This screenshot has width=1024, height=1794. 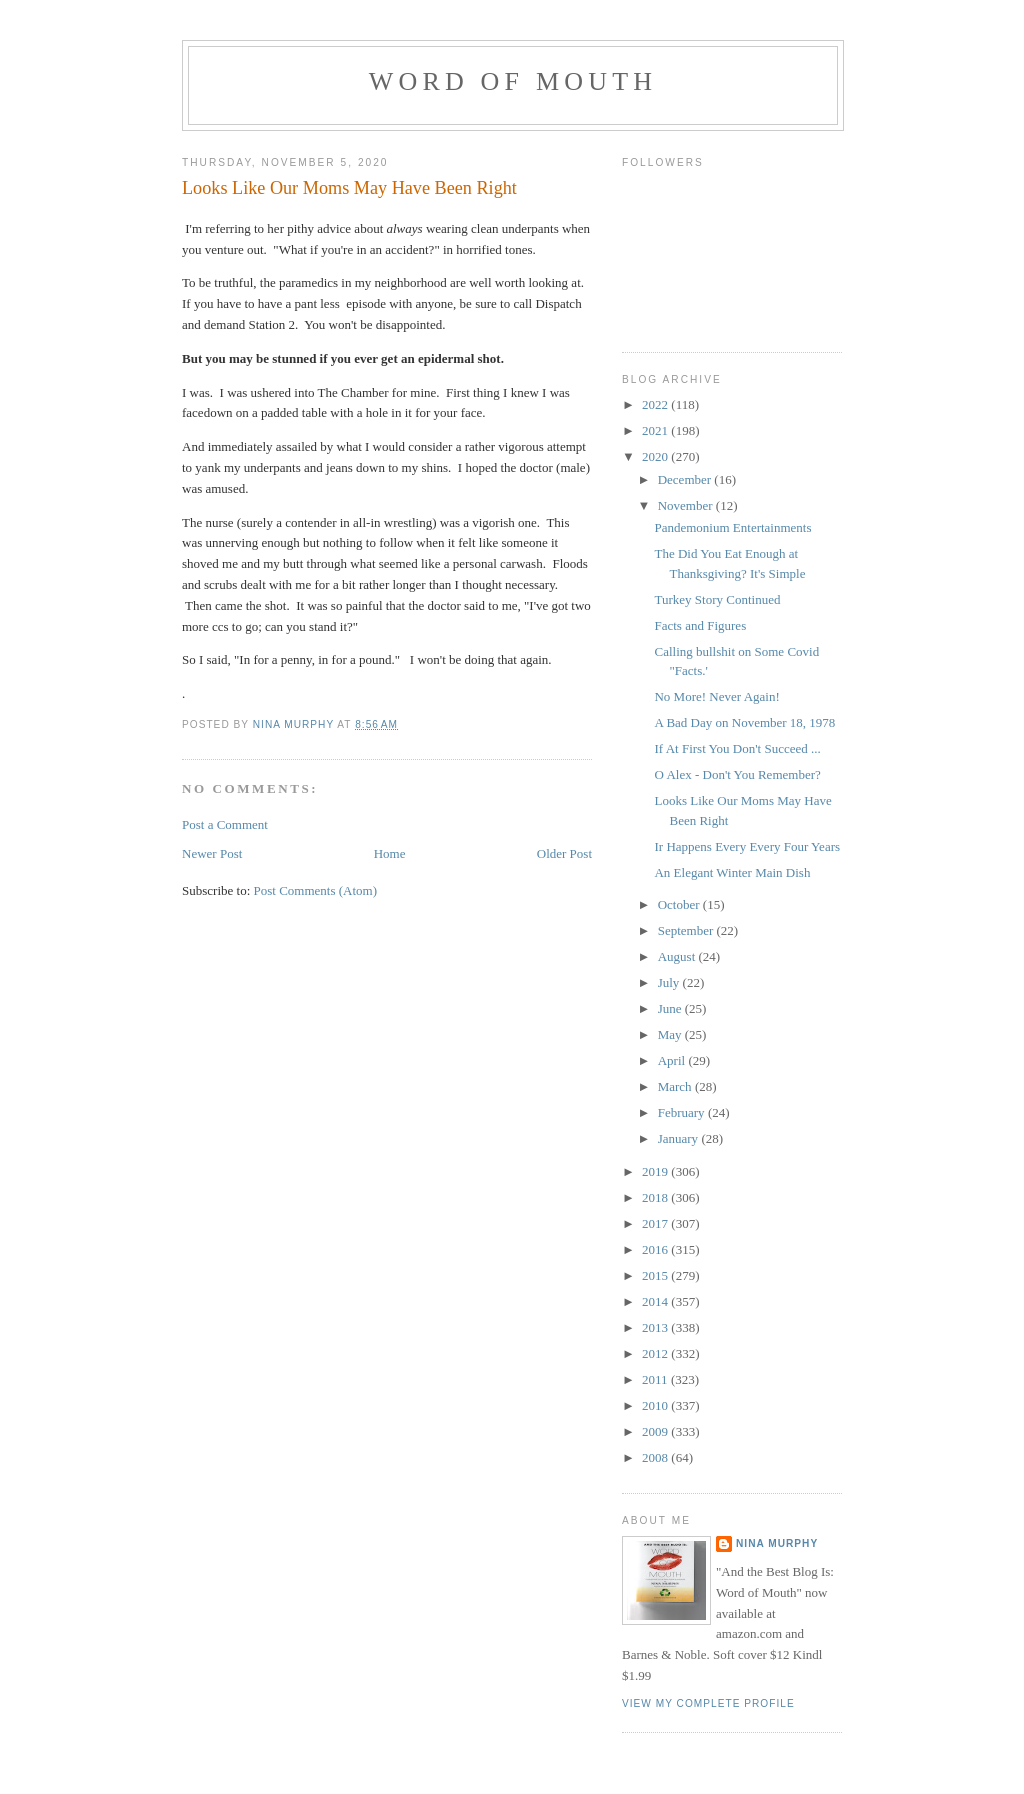 What do you see at coordinates (673, 1060) in the screenshot?
I see `April` at bounding box center [673, 1060].